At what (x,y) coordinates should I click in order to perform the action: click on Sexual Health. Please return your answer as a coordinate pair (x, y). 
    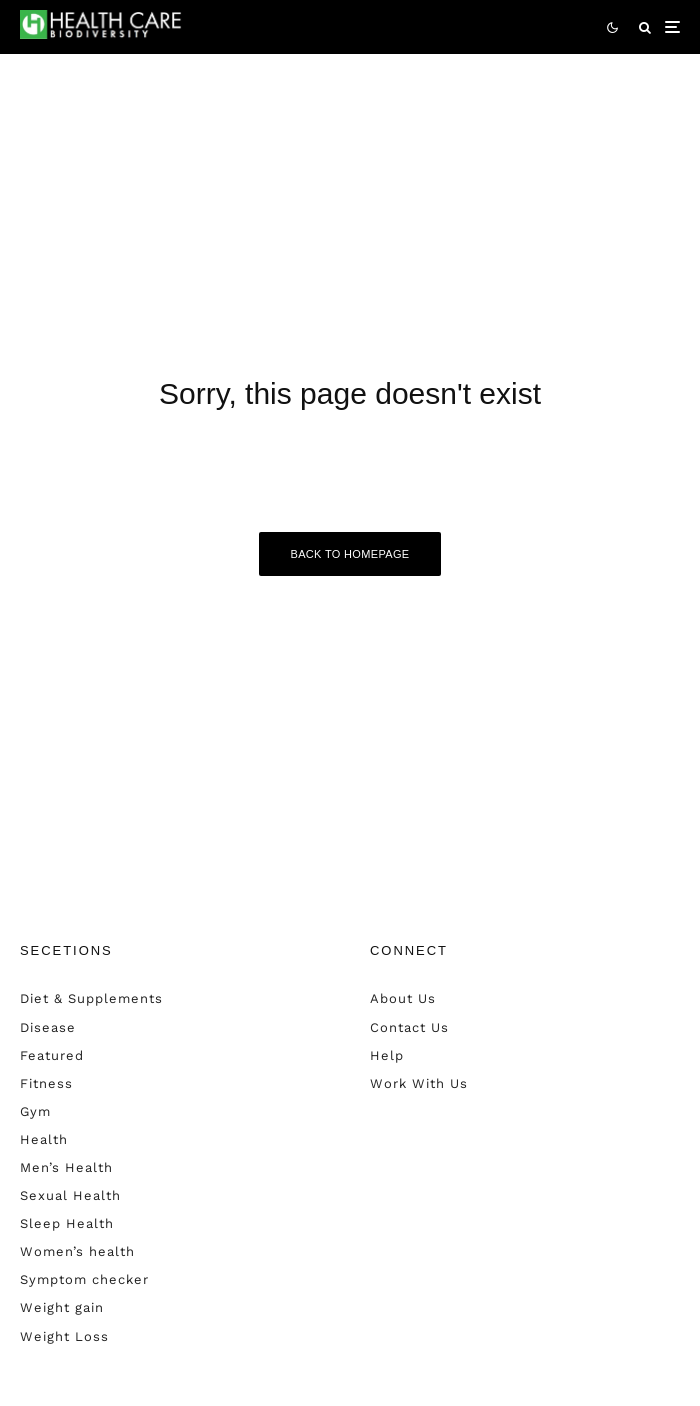
    Looking at the image, I should click on (70, 1195).